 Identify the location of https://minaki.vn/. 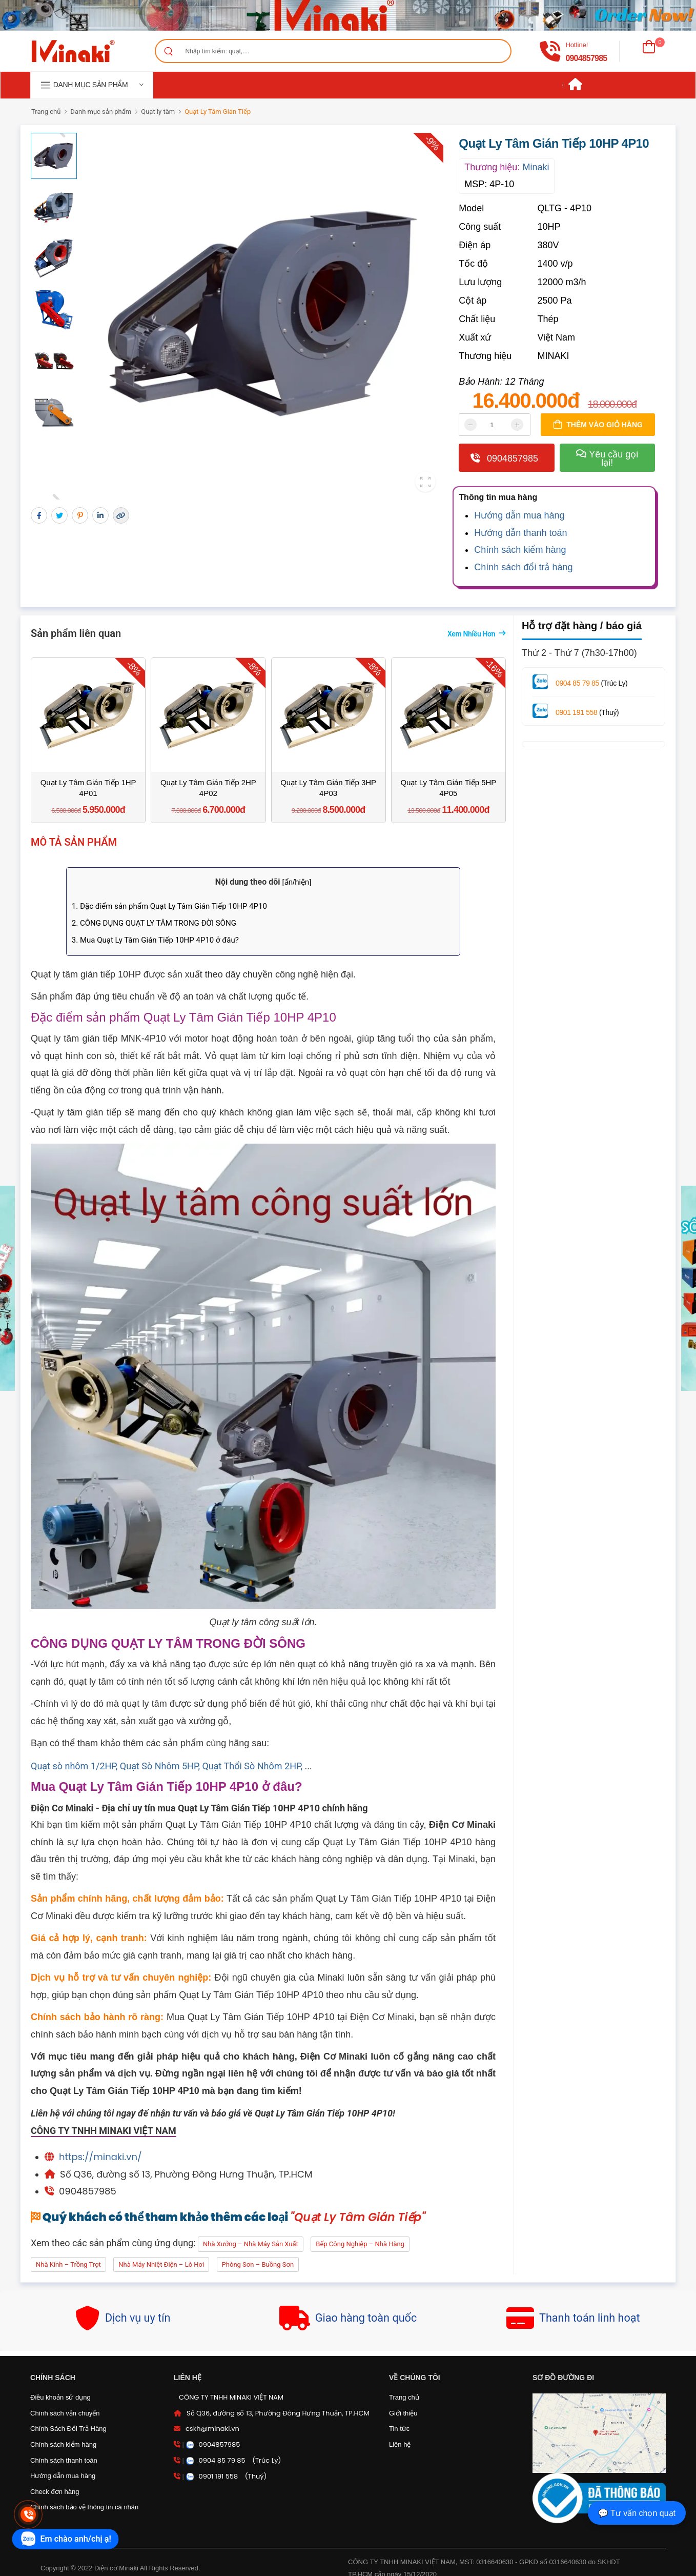
(100, 2156).